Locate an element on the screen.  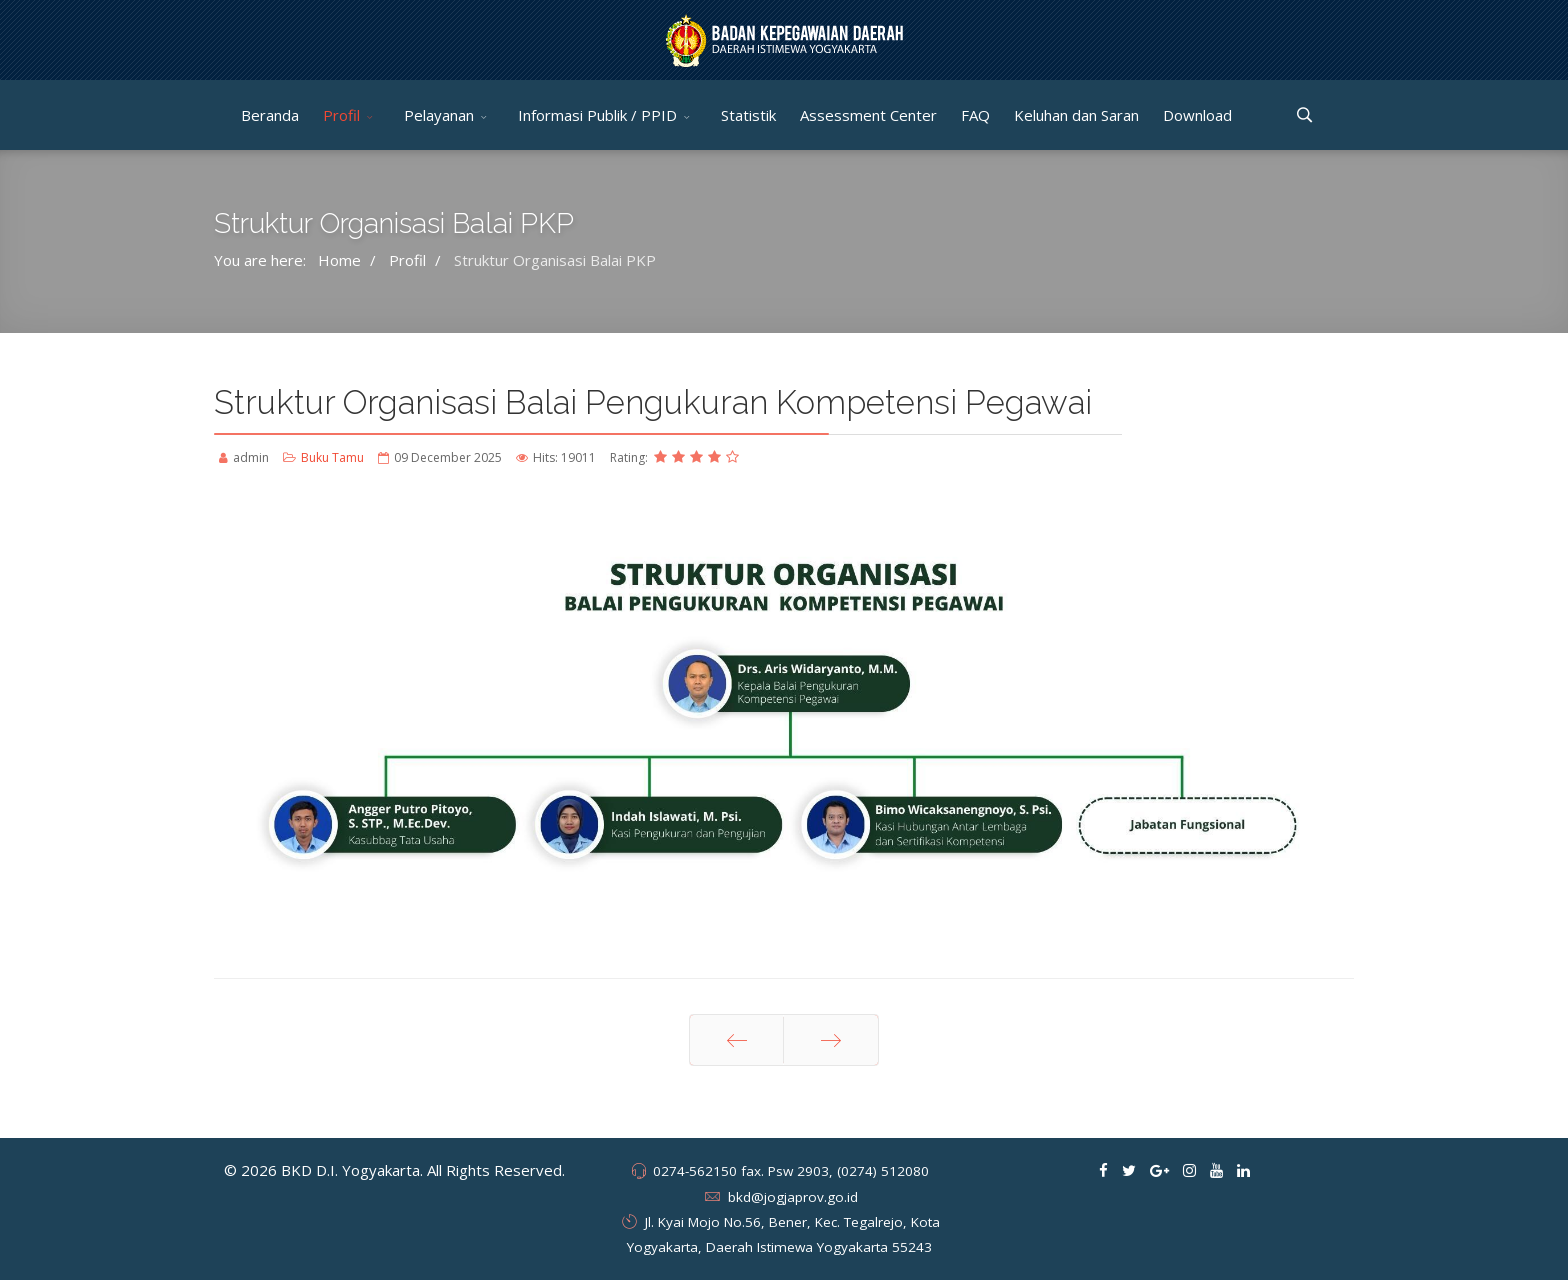
Keluhan dan Saran is located at coordinates (1076, 115).